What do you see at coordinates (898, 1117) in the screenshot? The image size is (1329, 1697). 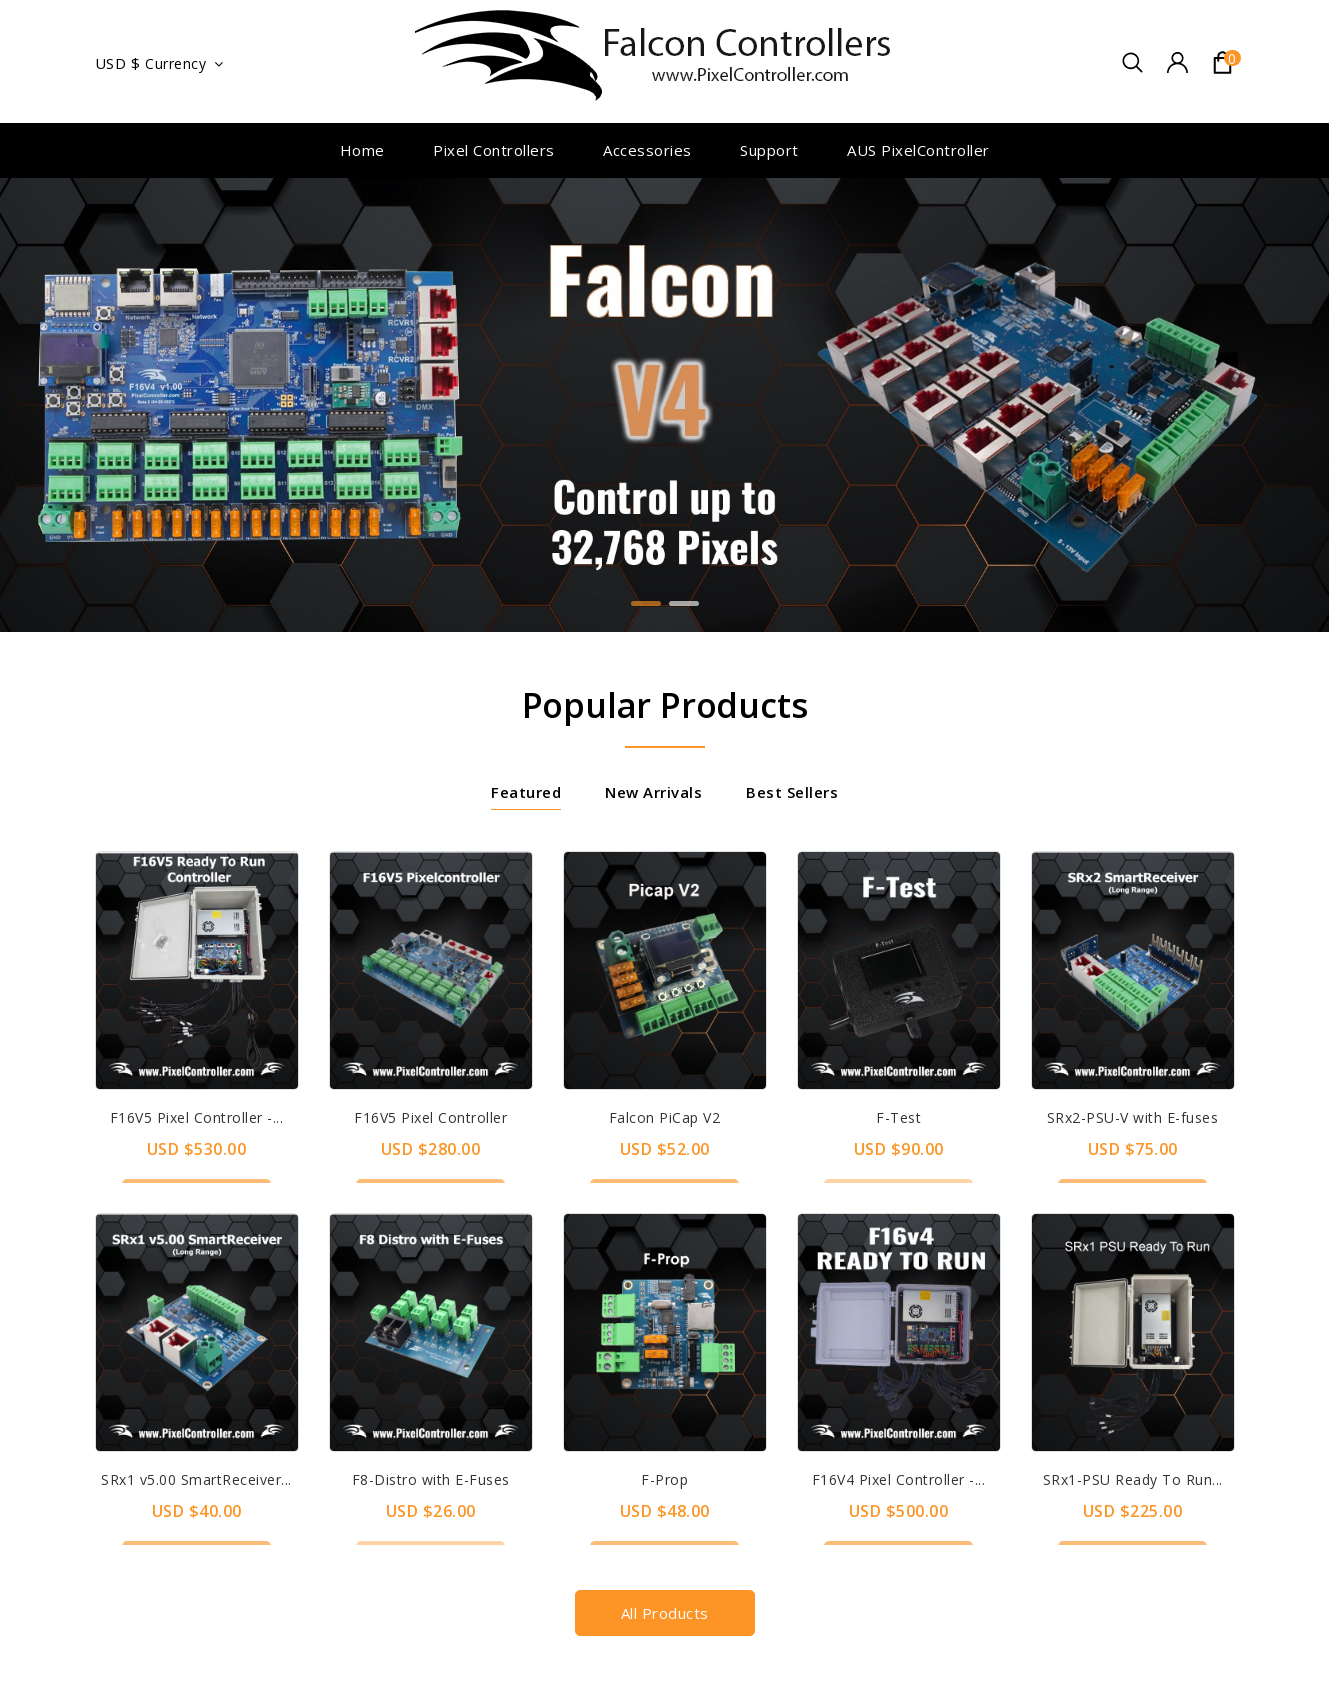 I see `F-Test` at bounding box center [898, 1117].